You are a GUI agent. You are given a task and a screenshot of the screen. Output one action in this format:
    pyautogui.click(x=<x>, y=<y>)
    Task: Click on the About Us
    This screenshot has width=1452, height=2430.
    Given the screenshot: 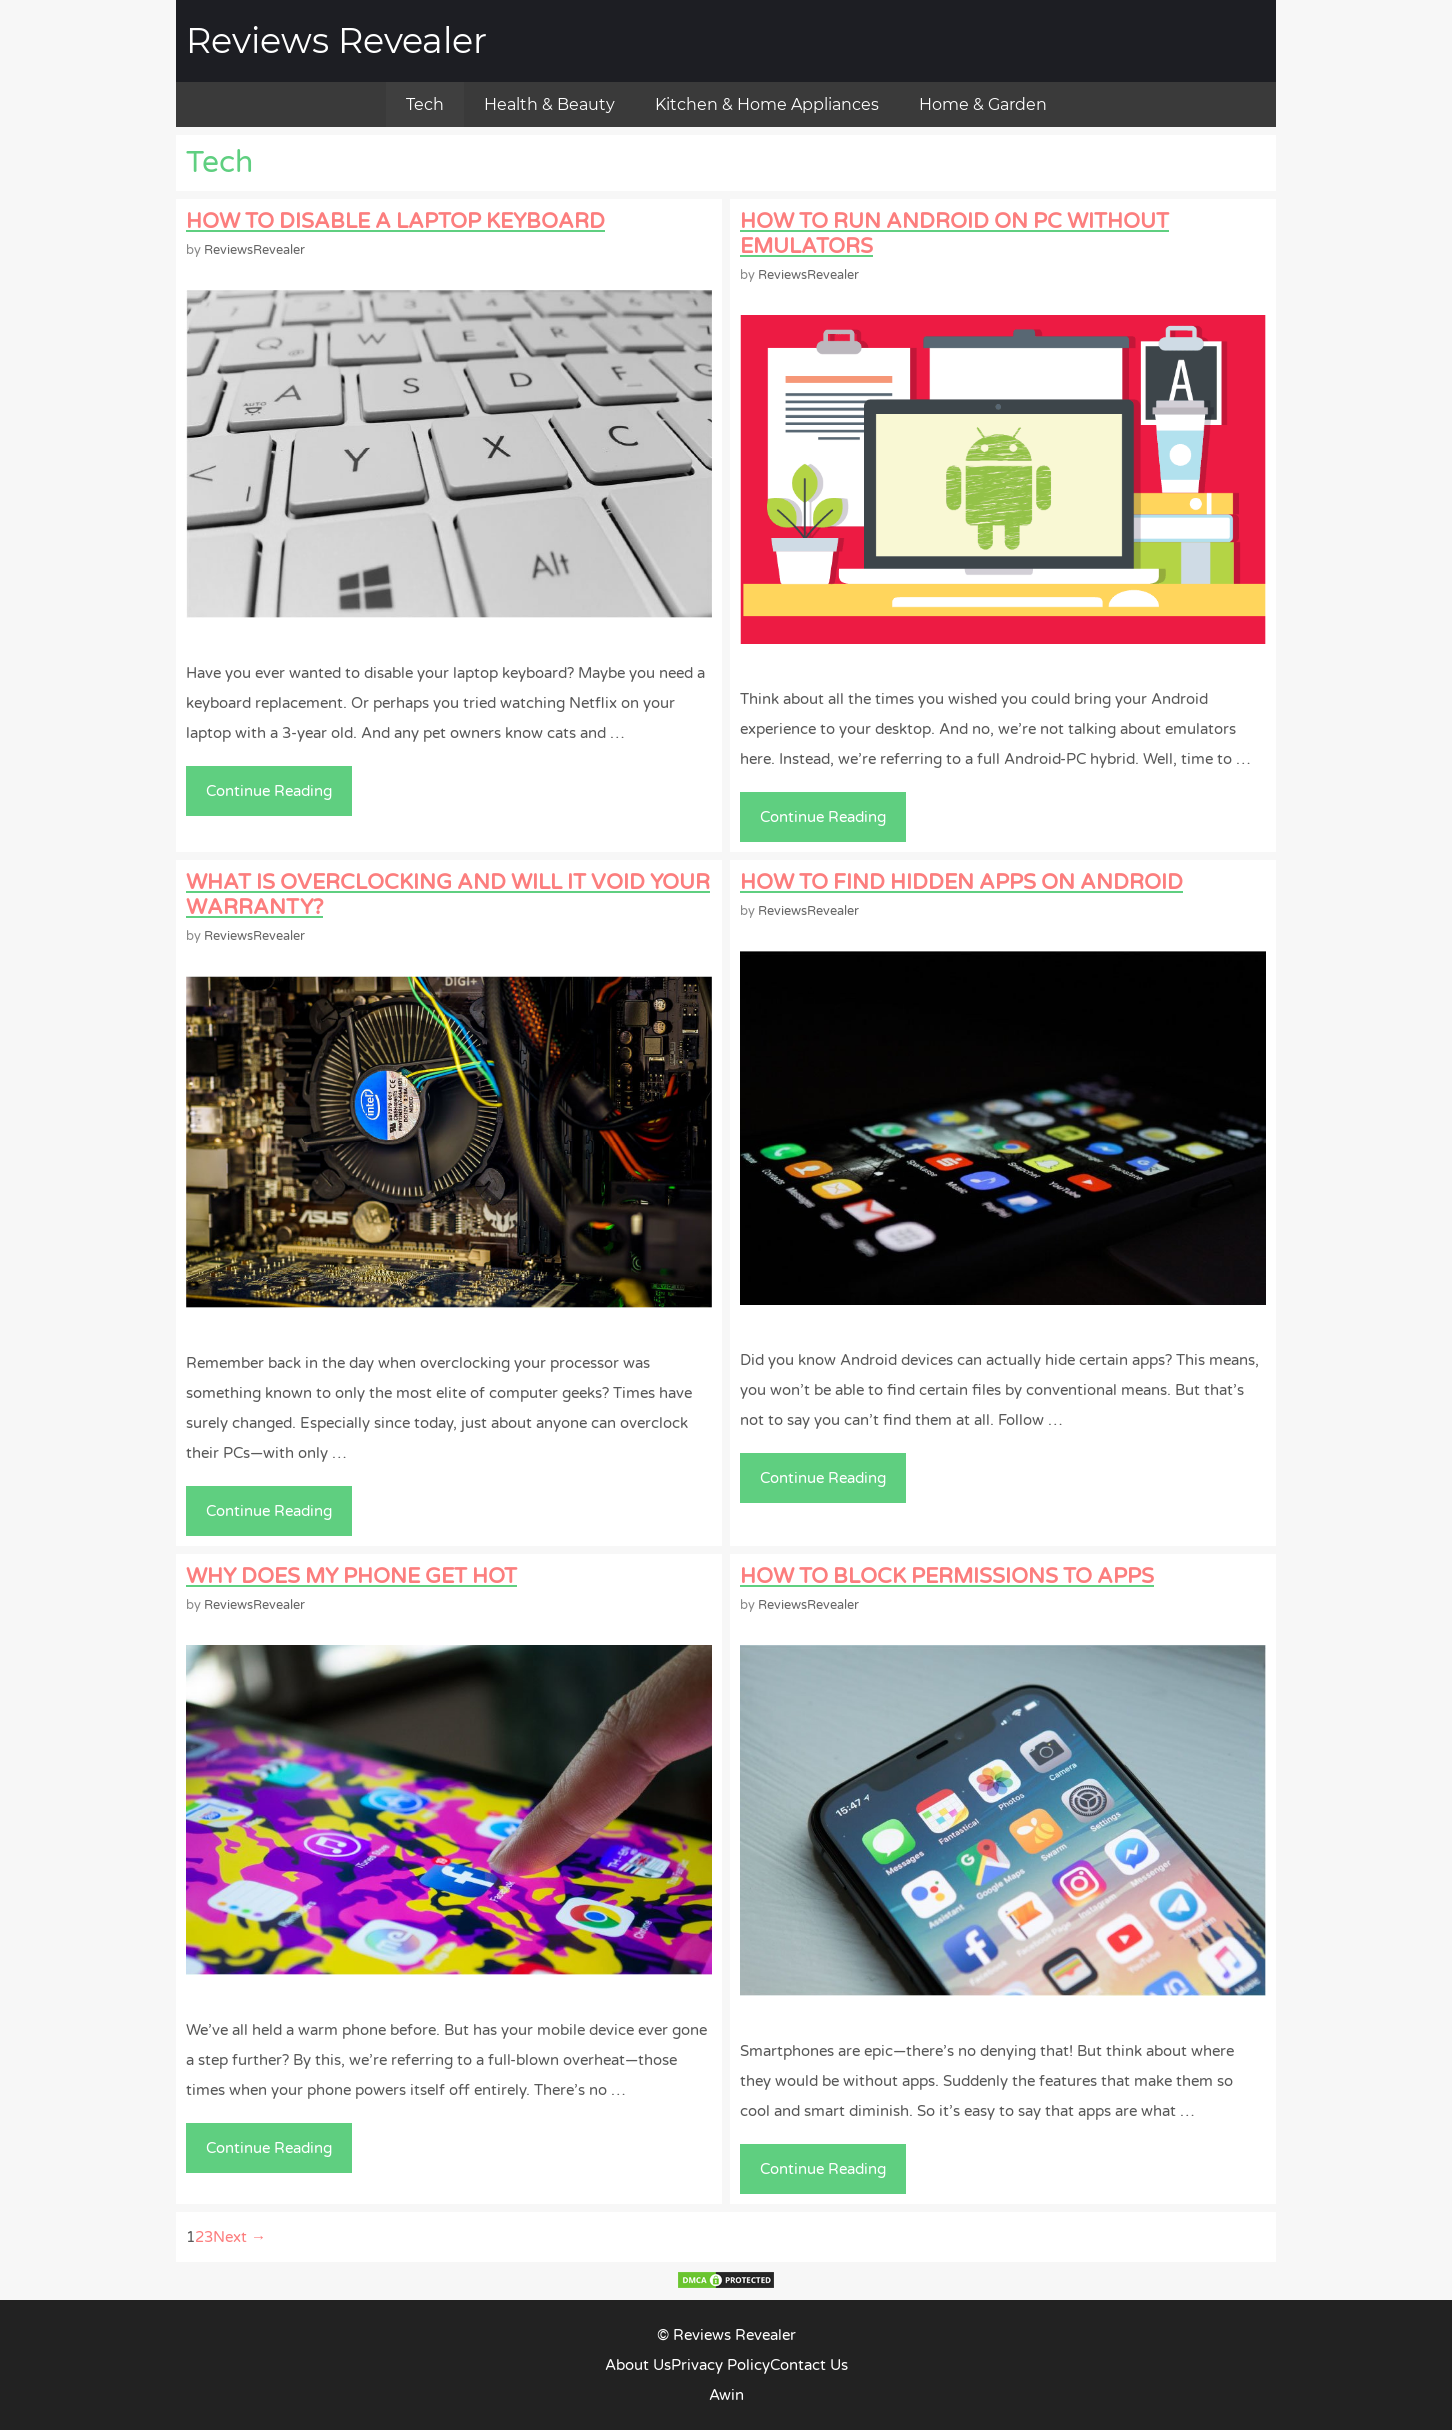 What is the action you would take?
    pyautogui.click(x=638, y=2365)
    